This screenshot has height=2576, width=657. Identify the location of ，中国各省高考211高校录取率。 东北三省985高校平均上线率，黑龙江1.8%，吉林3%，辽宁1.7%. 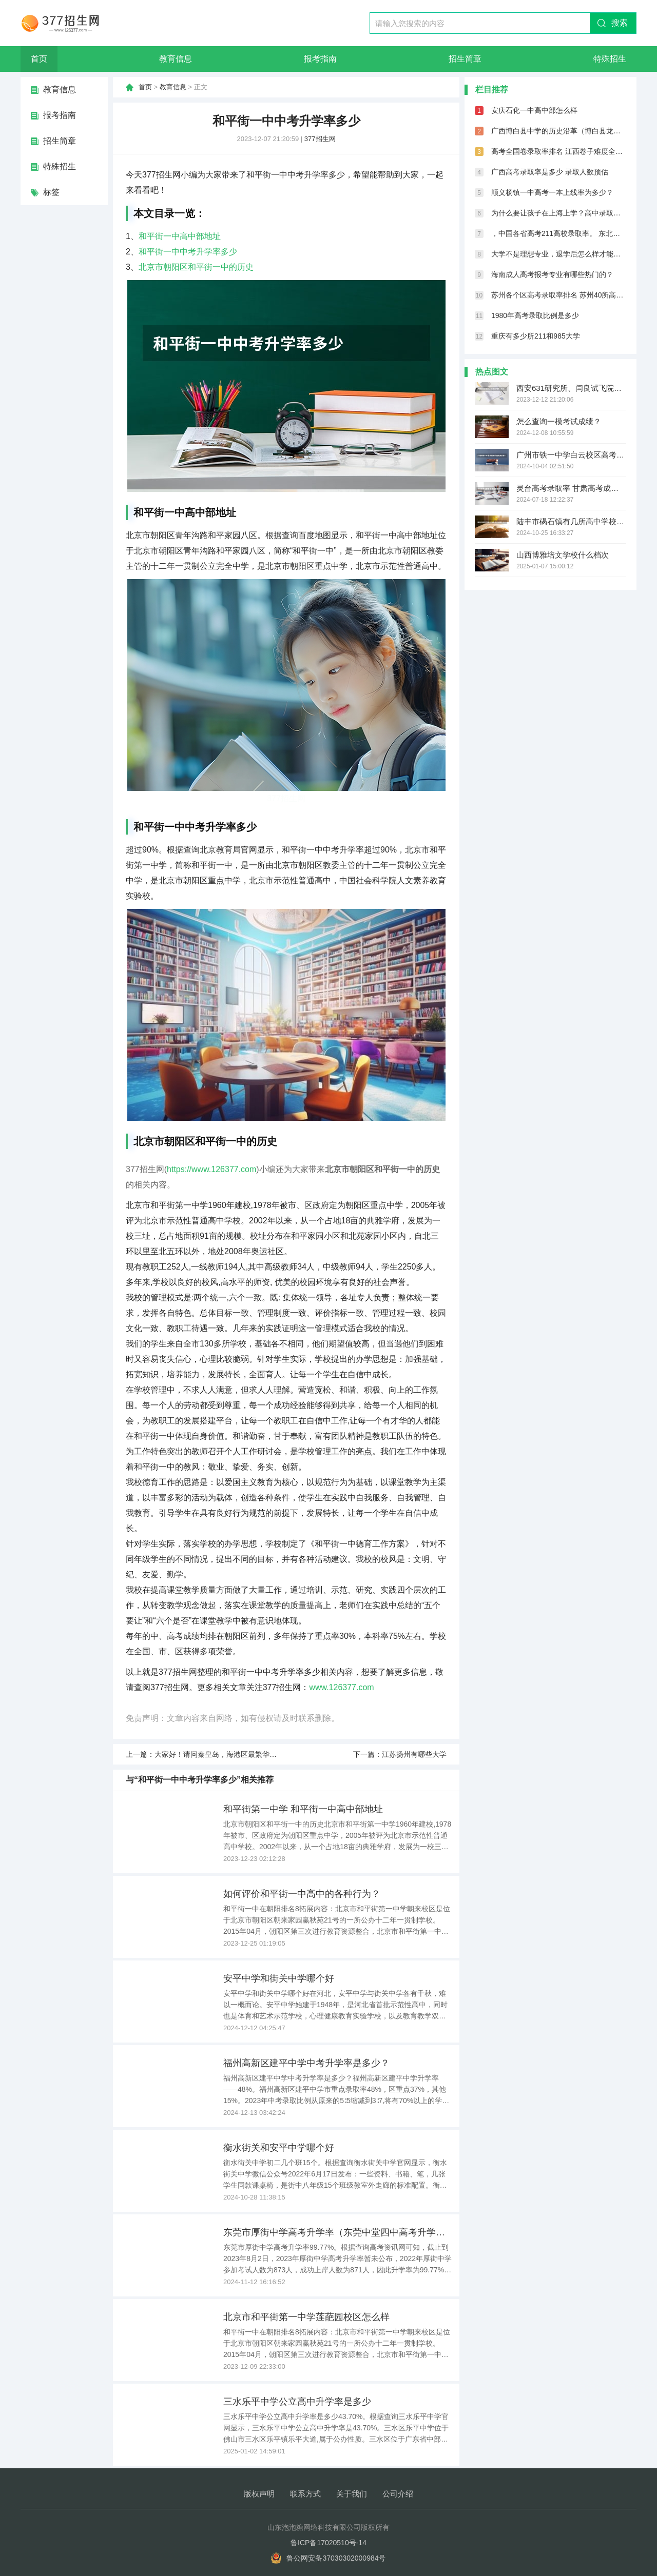
(558, 233).